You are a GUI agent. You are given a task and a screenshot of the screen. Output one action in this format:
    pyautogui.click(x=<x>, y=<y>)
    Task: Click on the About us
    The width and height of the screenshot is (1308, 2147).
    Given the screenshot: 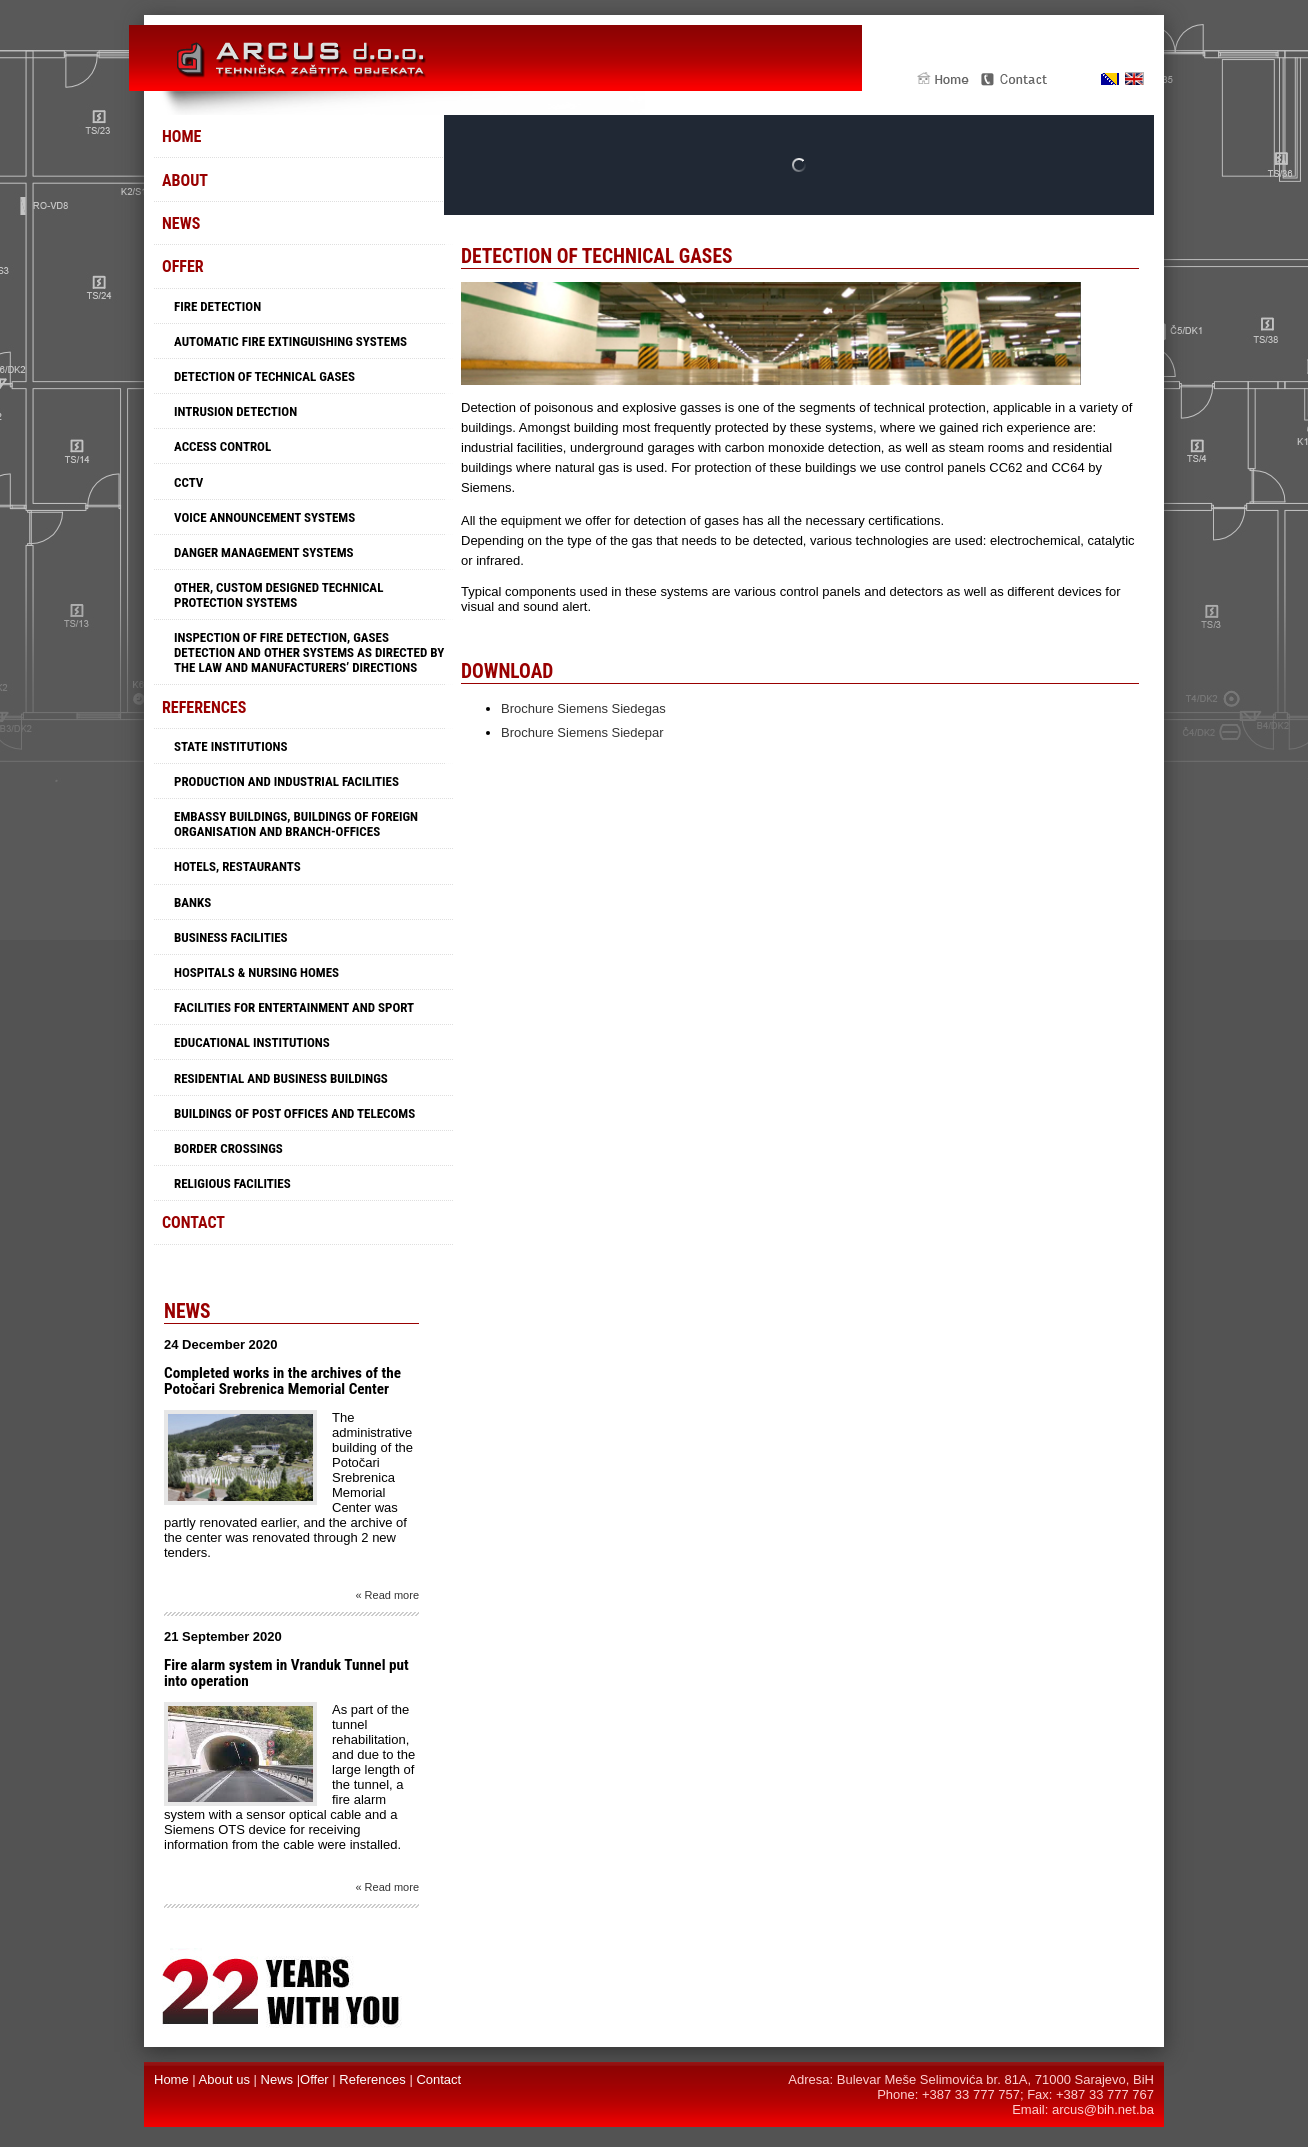 What is the action you would take?
    pyautogui.click(x=224, y=2079)
    